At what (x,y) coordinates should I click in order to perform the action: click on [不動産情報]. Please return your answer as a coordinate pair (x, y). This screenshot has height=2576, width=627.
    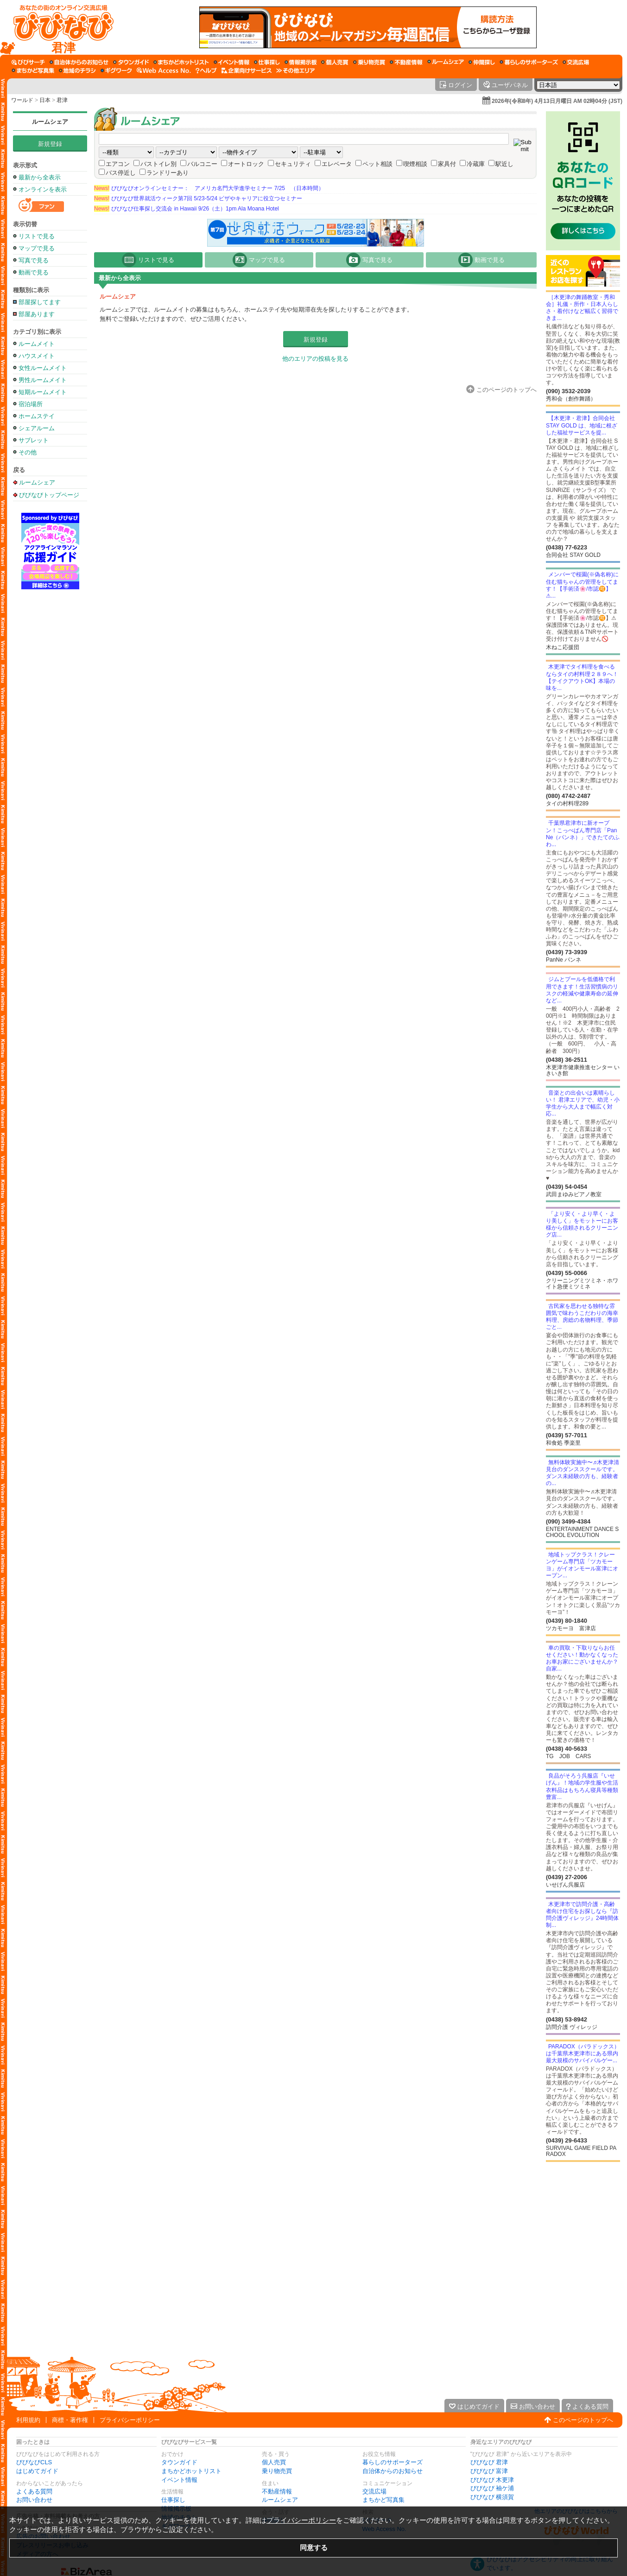
    Looking at the image, I should click on (406, 62).